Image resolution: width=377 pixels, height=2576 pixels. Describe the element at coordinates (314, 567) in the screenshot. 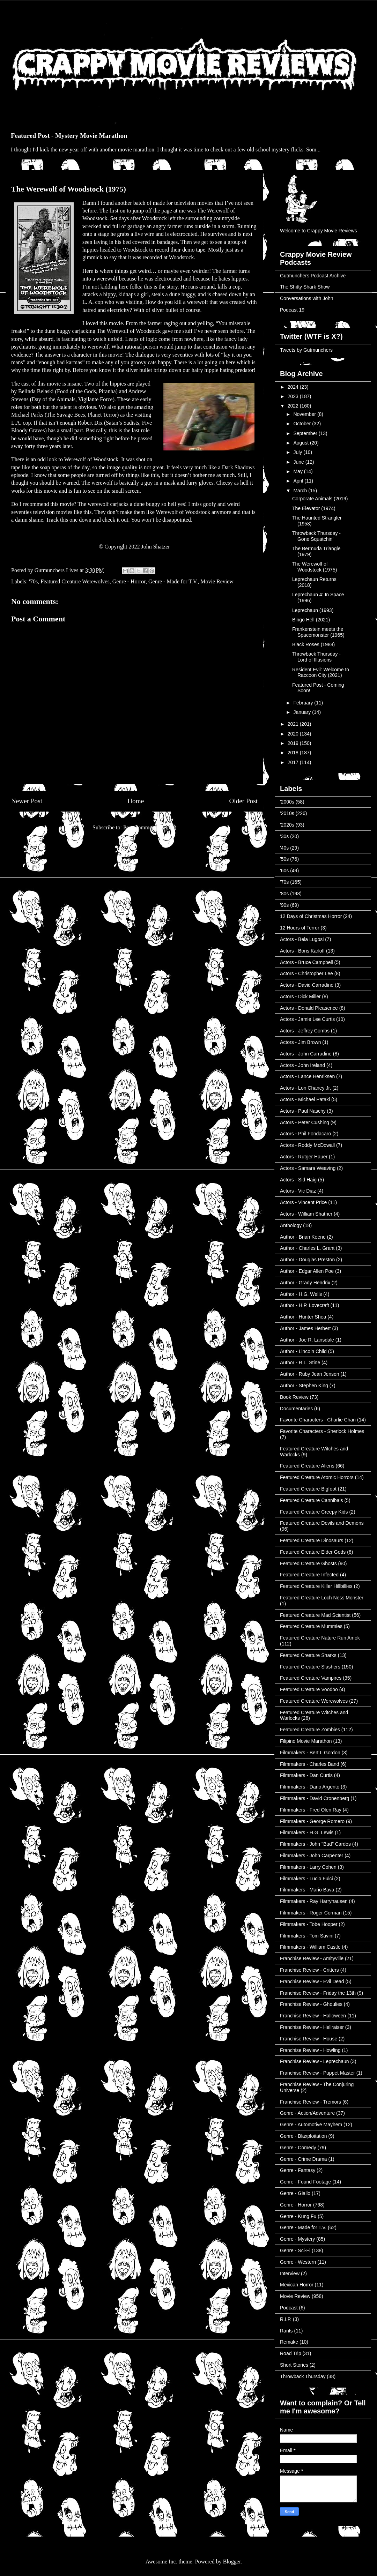

I see `The Werewolf of Woodstock (1975)` at that location.